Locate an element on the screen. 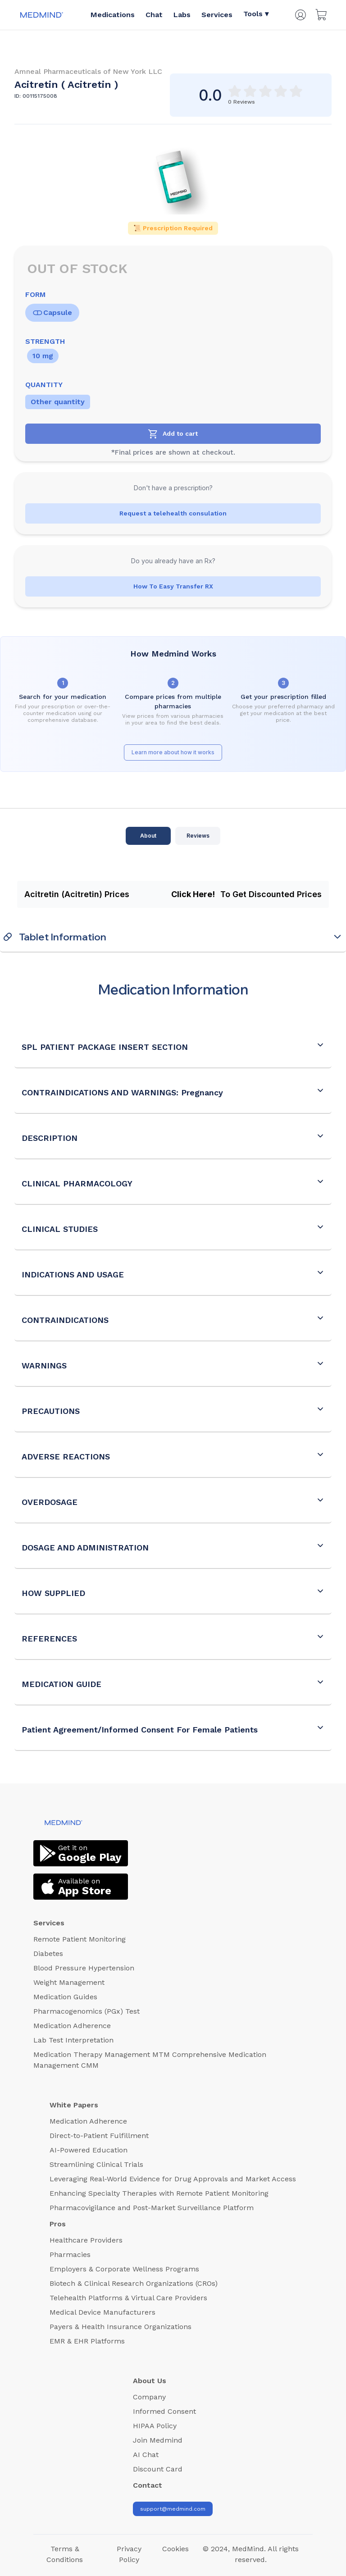 Image resolution: width=346 pixels, height=2576 pixels. Cookies is located at coordinates (175, 2548).